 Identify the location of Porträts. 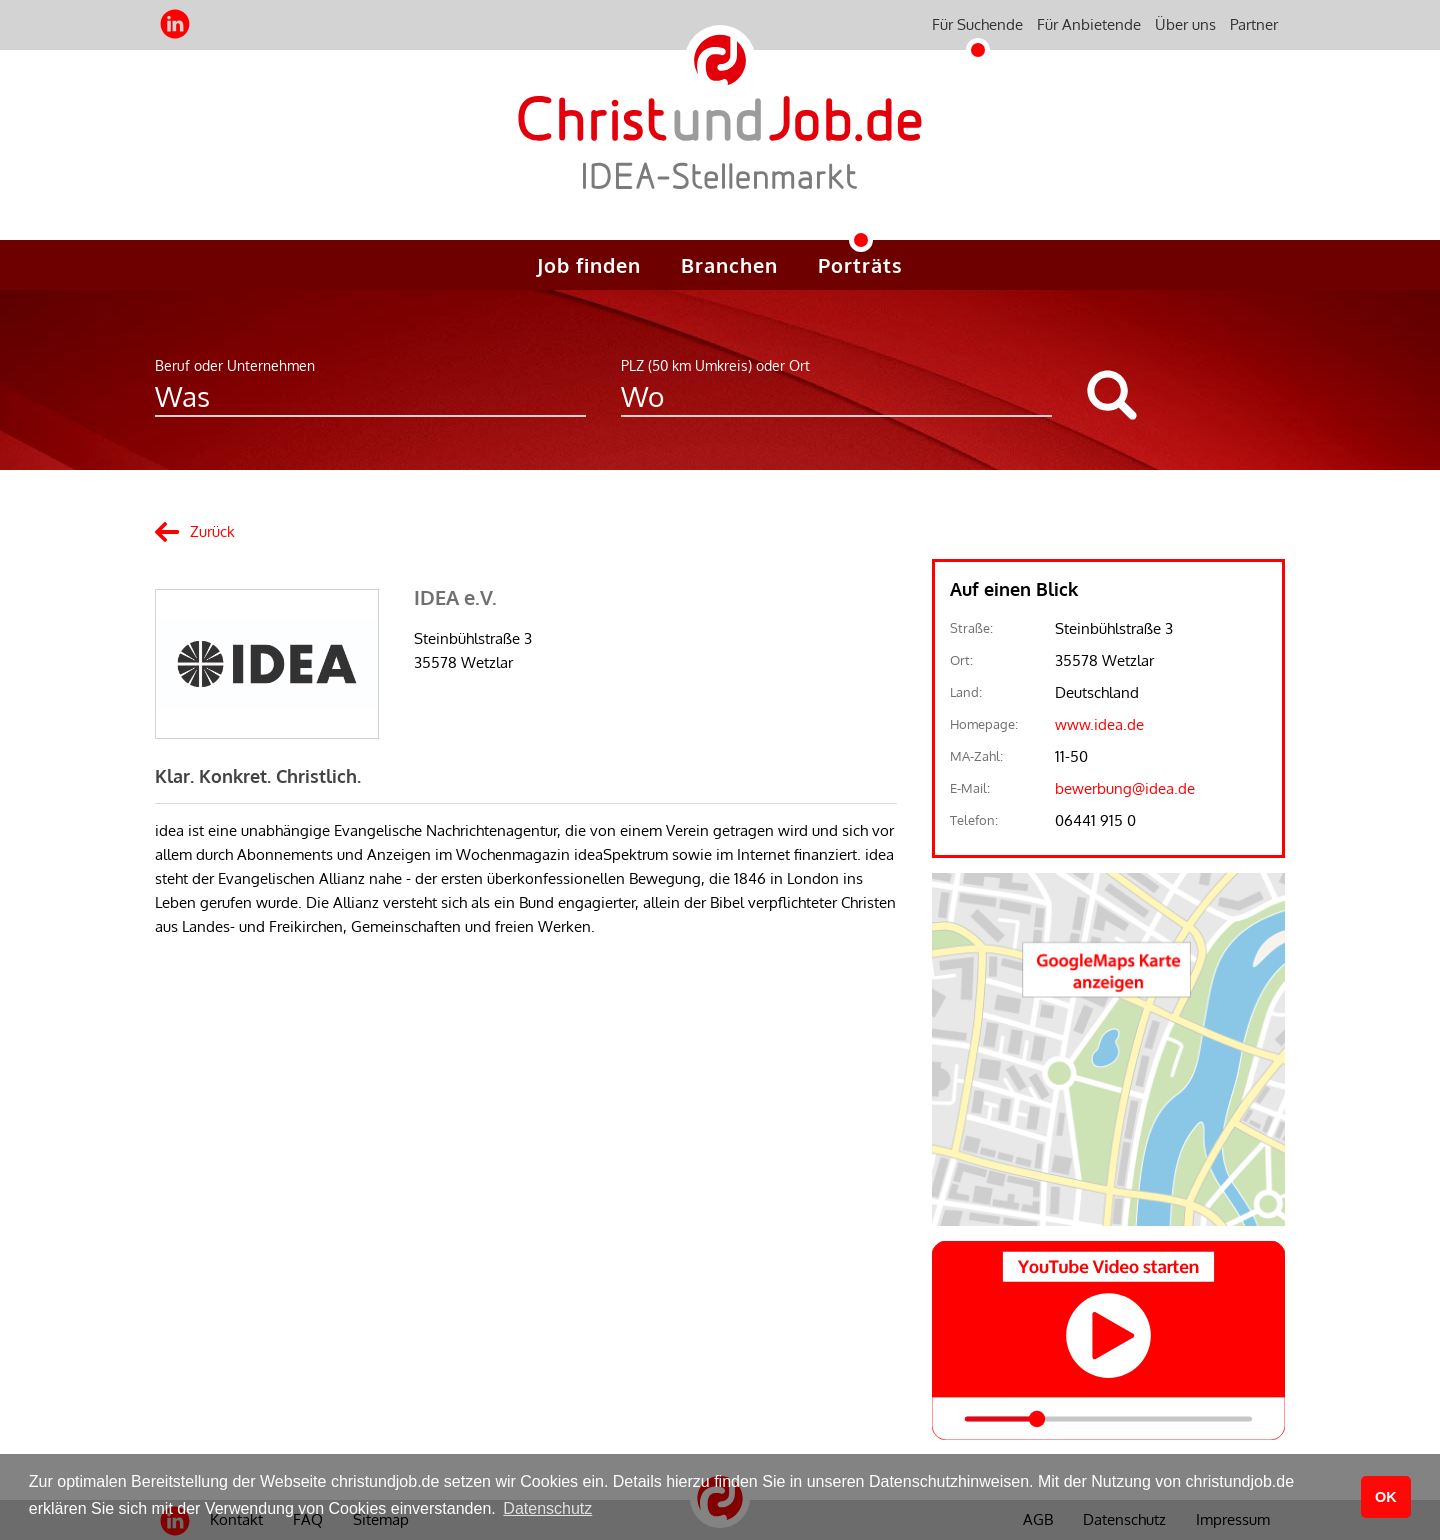
(860, 265).